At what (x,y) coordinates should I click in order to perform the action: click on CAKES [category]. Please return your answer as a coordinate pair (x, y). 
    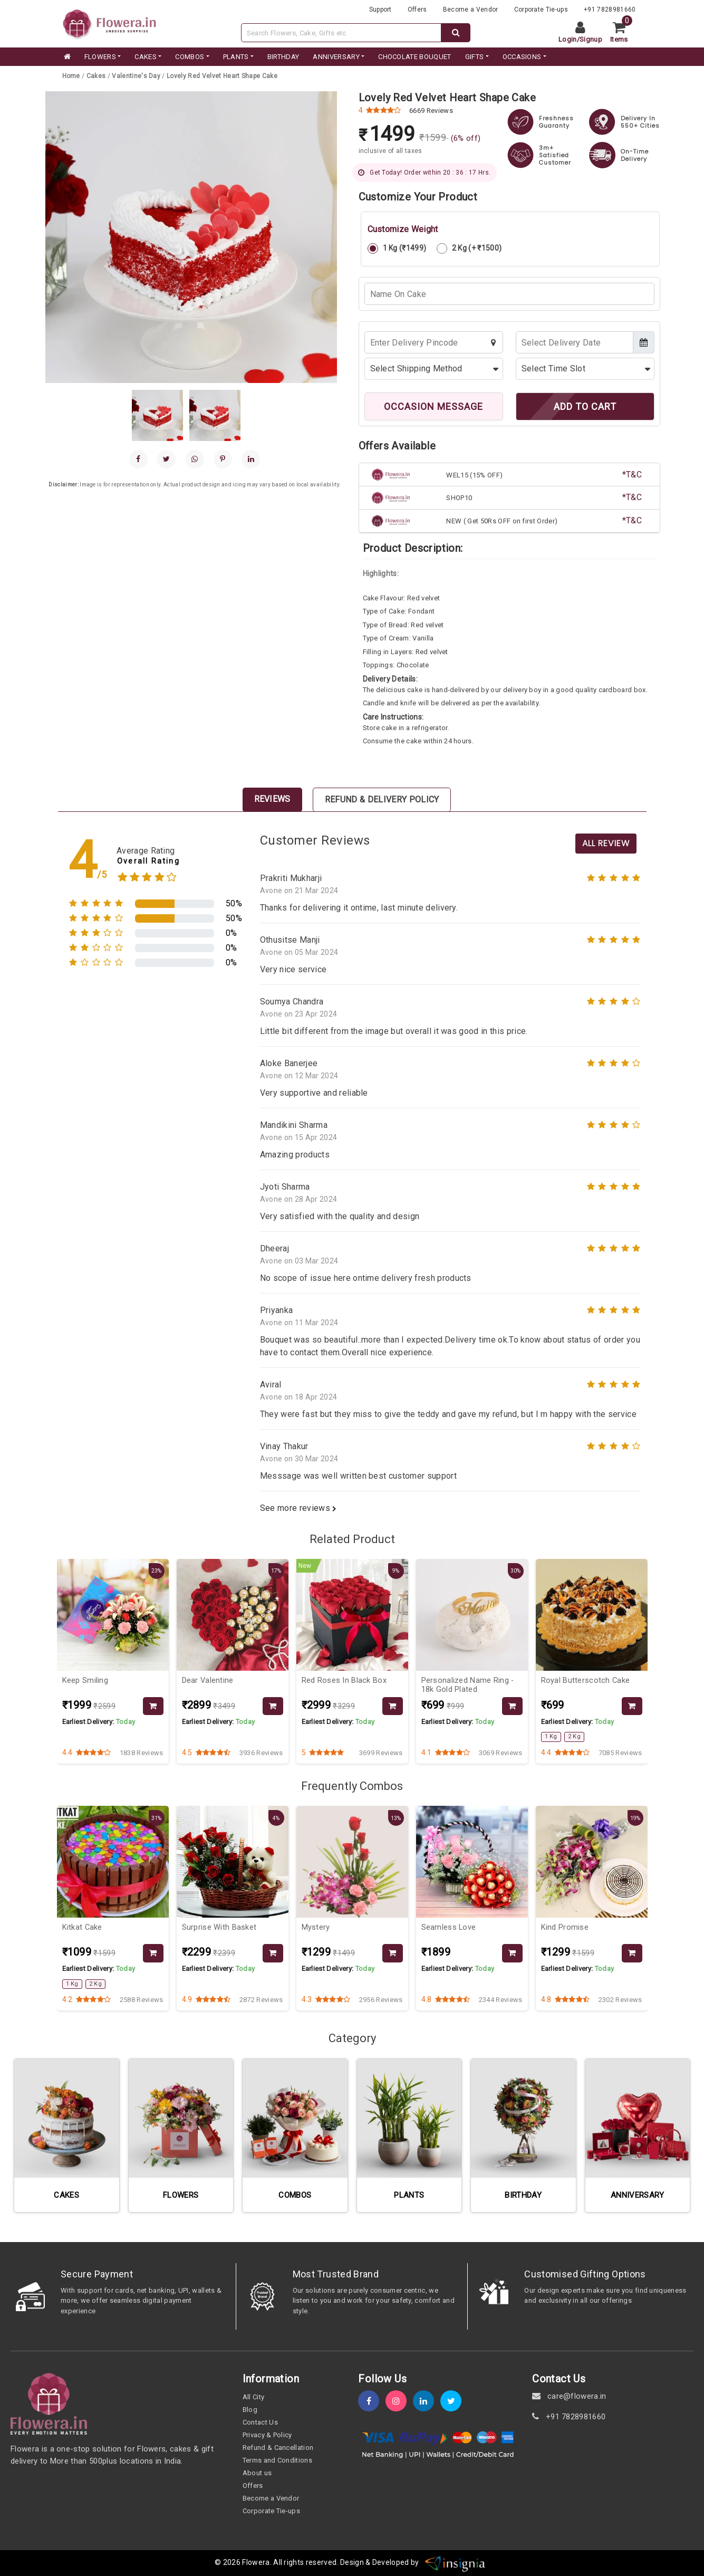
    Looking at the image, I should click on (145, 57).